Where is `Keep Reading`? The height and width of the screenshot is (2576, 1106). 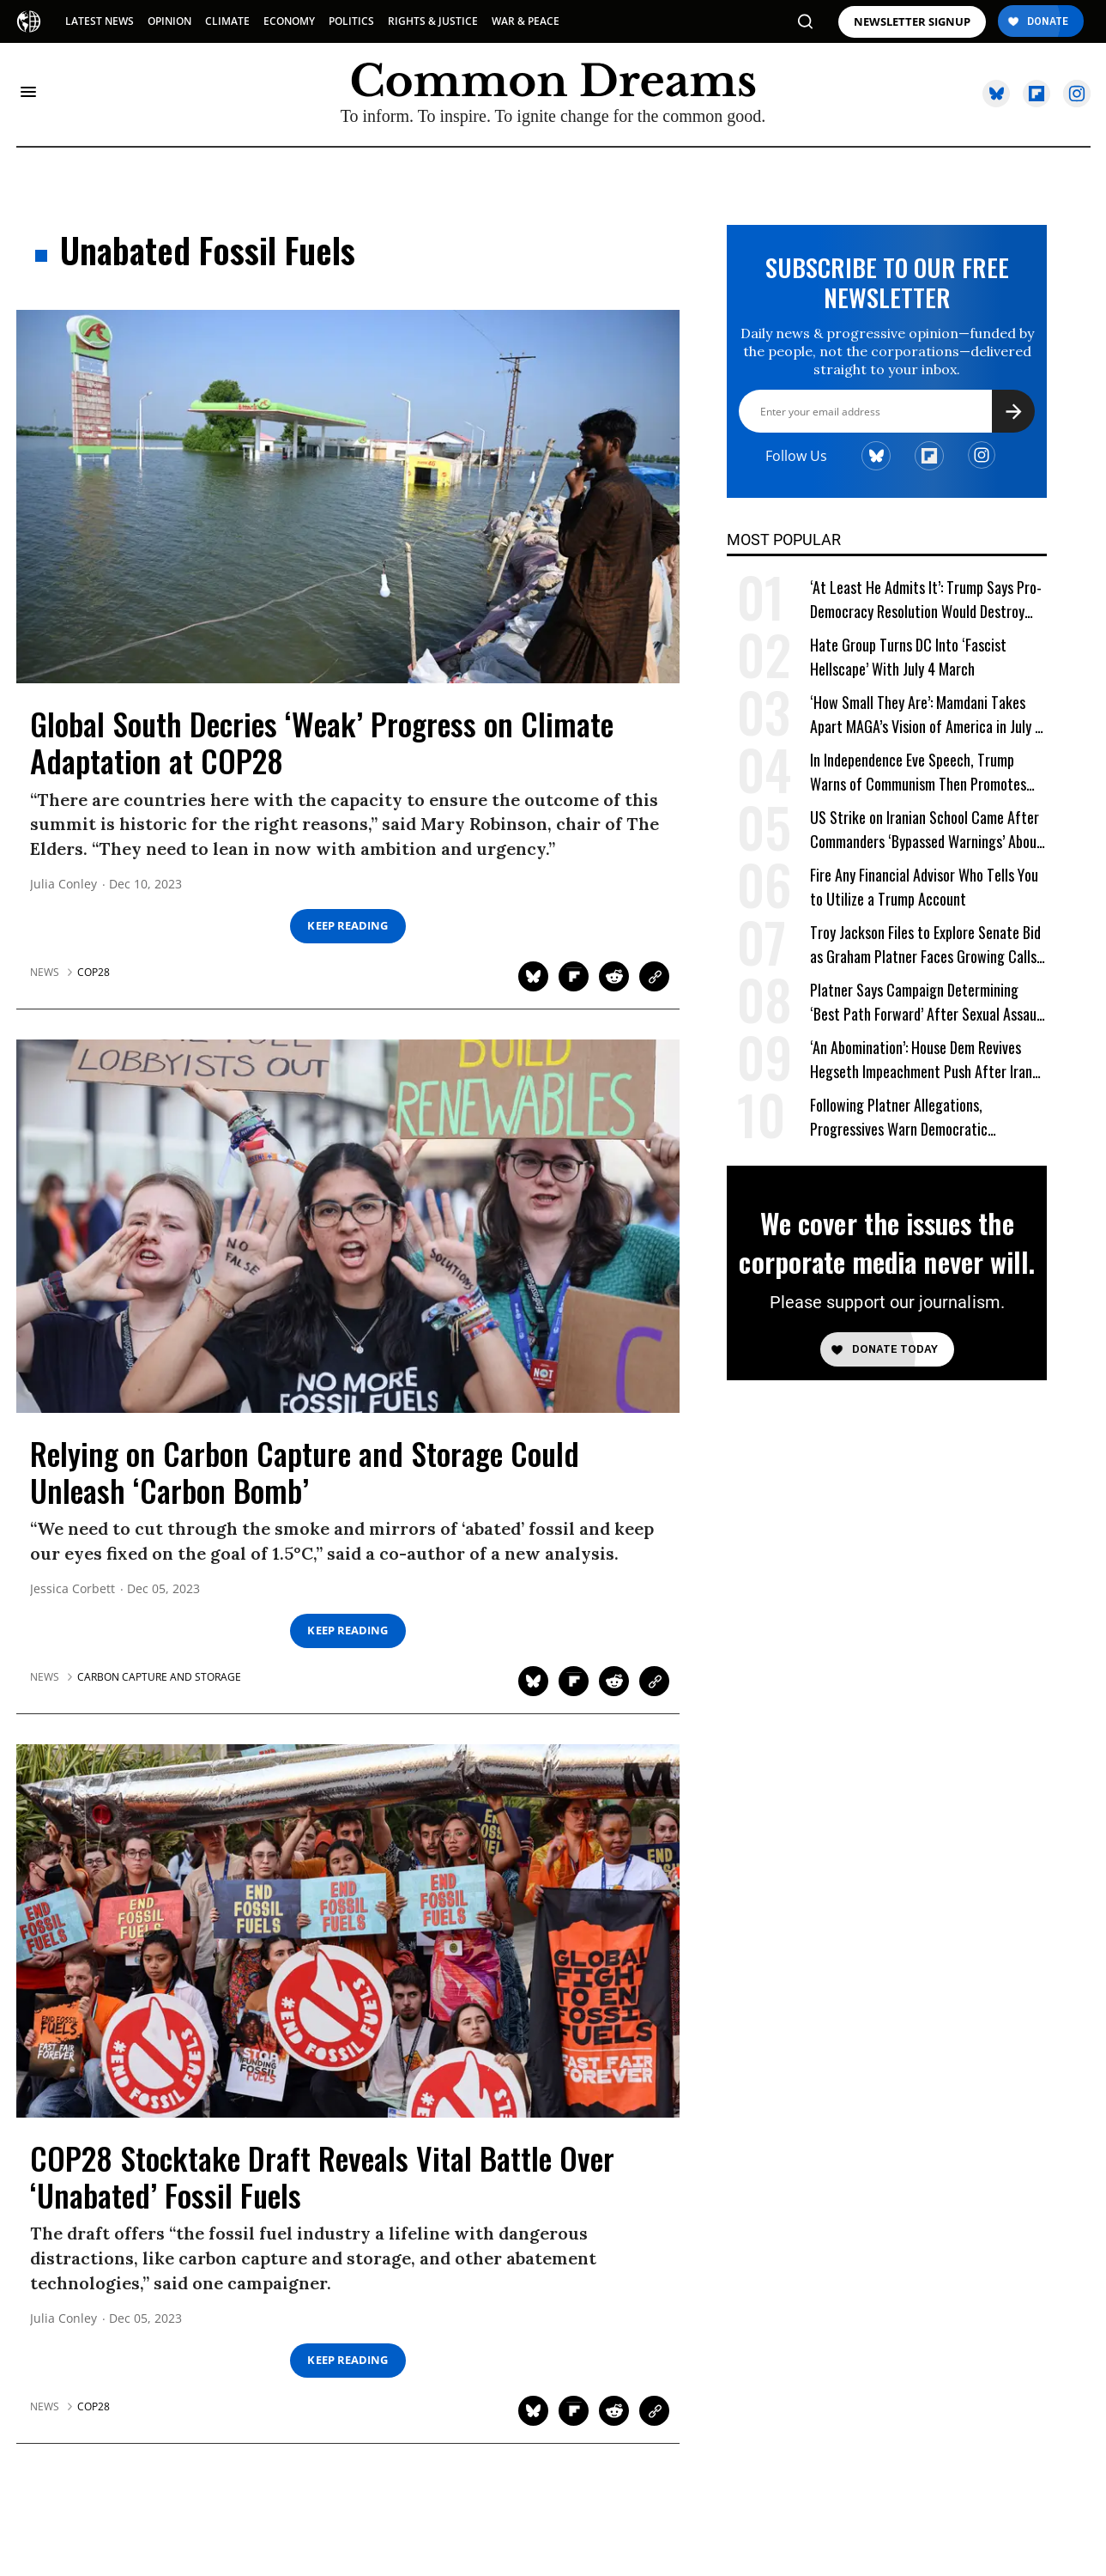 Keep Reading is located at coordinates (347, 925).